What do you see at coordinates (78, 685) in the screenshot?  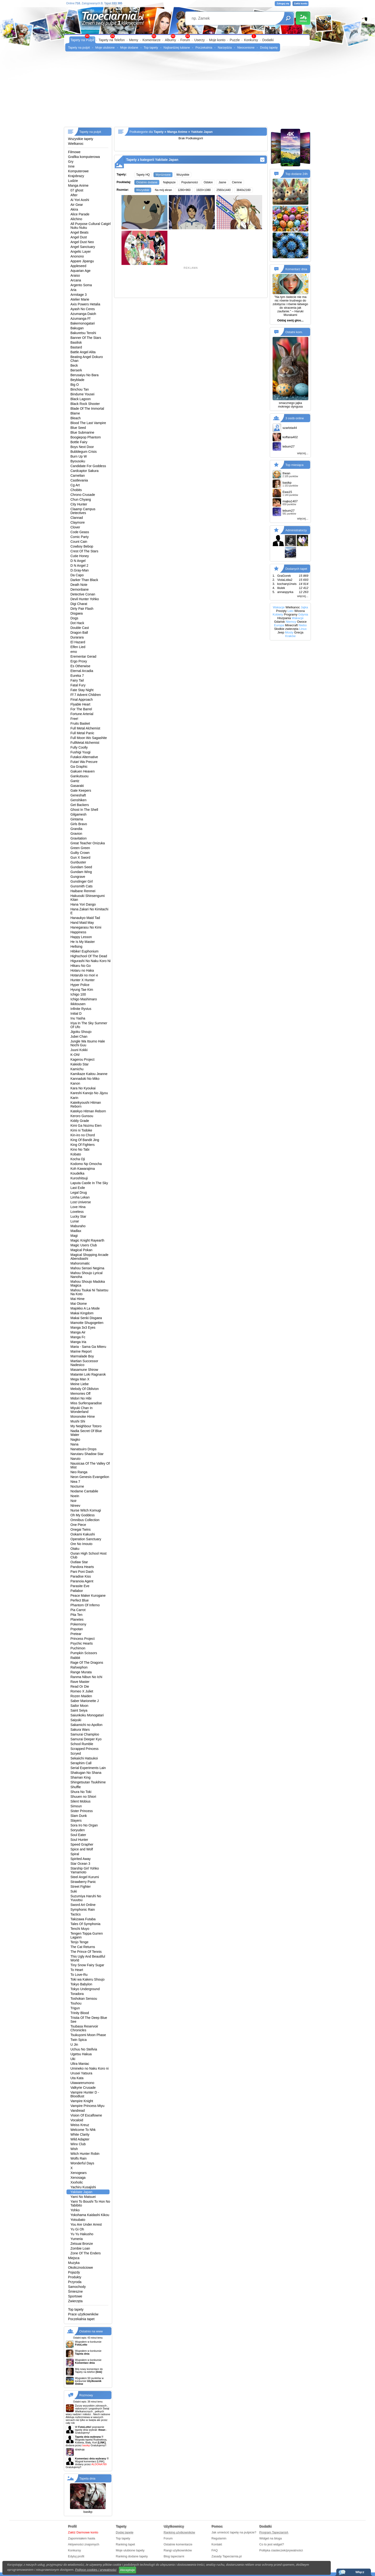 I see `Fatal Fury` at bounding box center [78, 685].